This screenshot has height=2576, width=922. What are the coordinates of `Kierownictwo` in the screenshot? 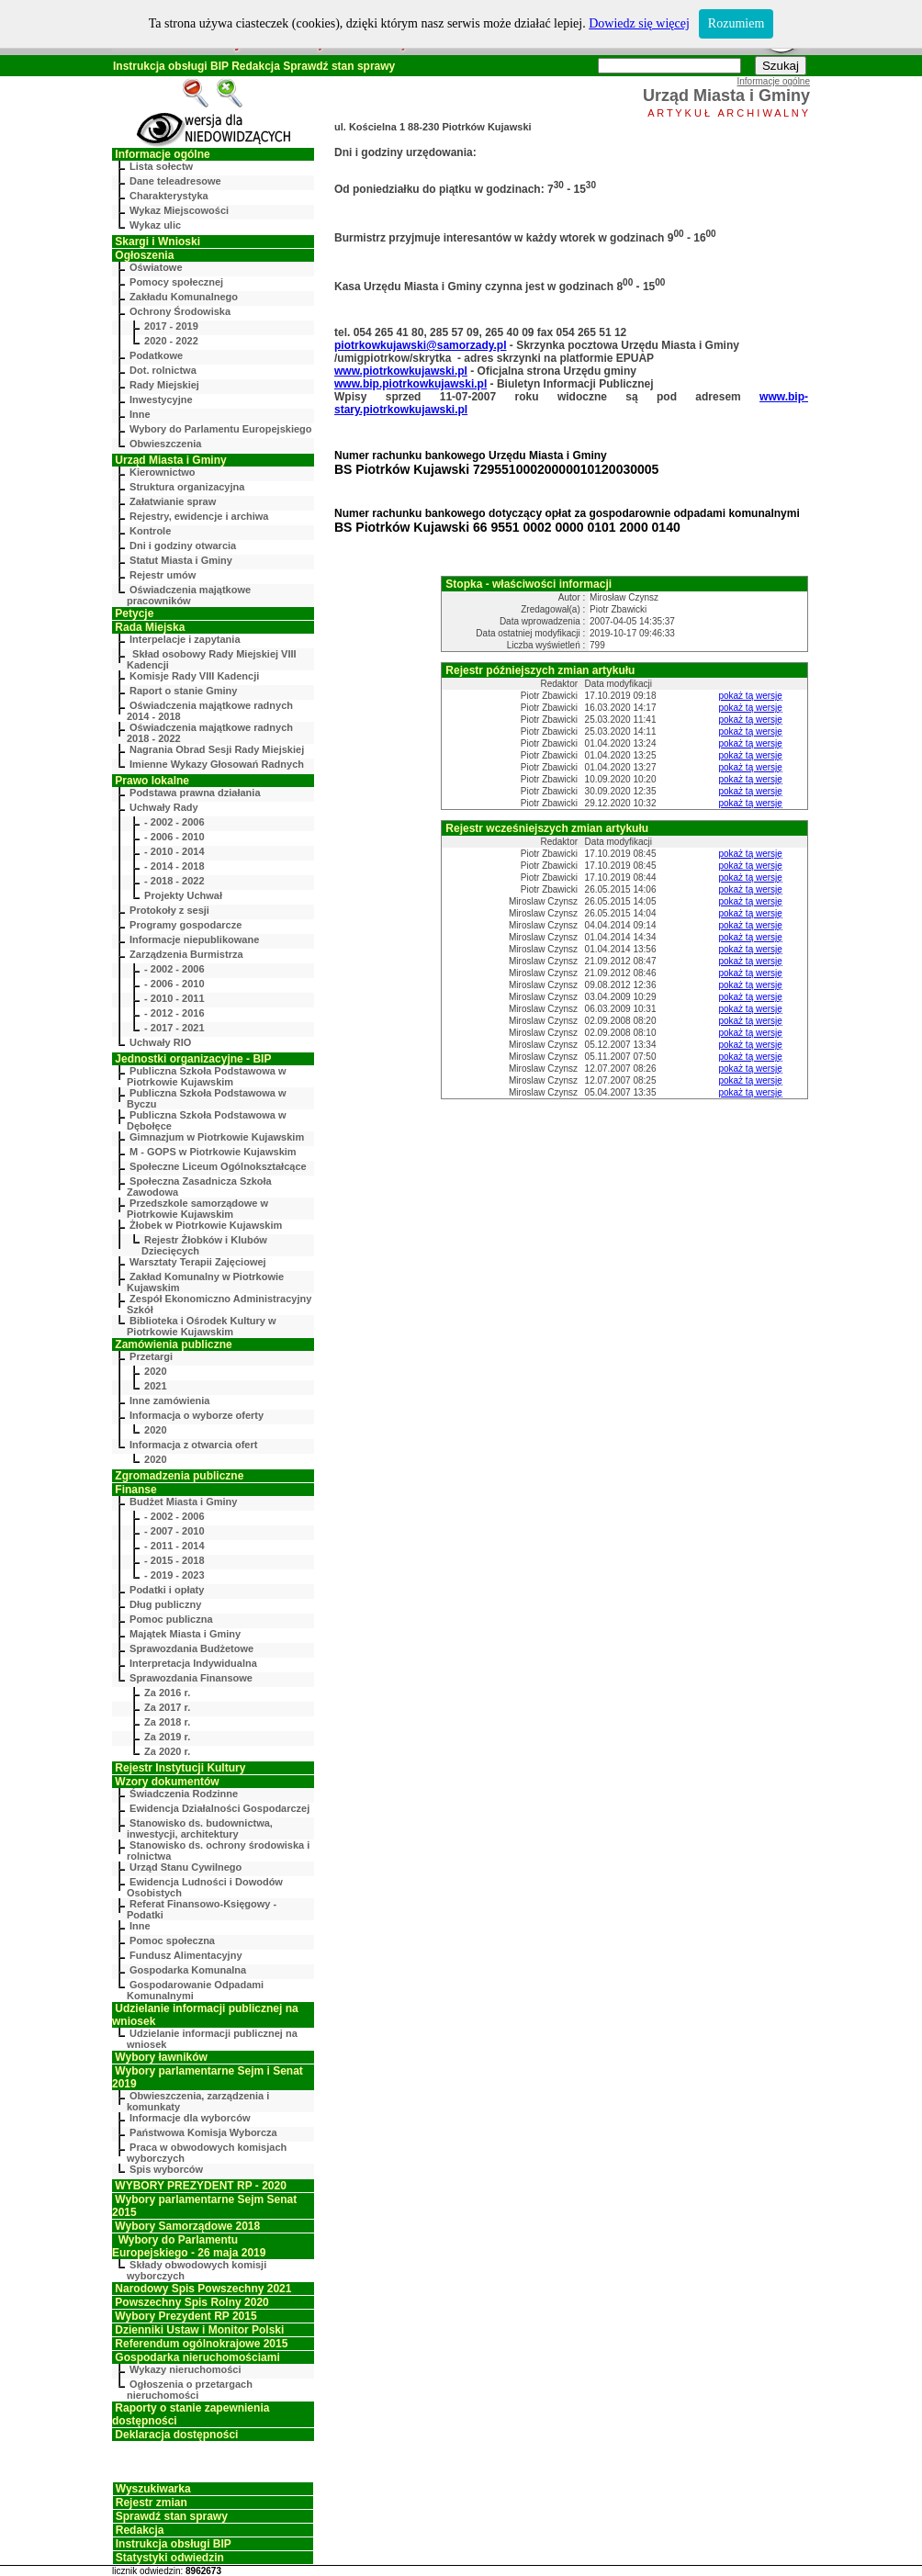 It's located at (162, 472).